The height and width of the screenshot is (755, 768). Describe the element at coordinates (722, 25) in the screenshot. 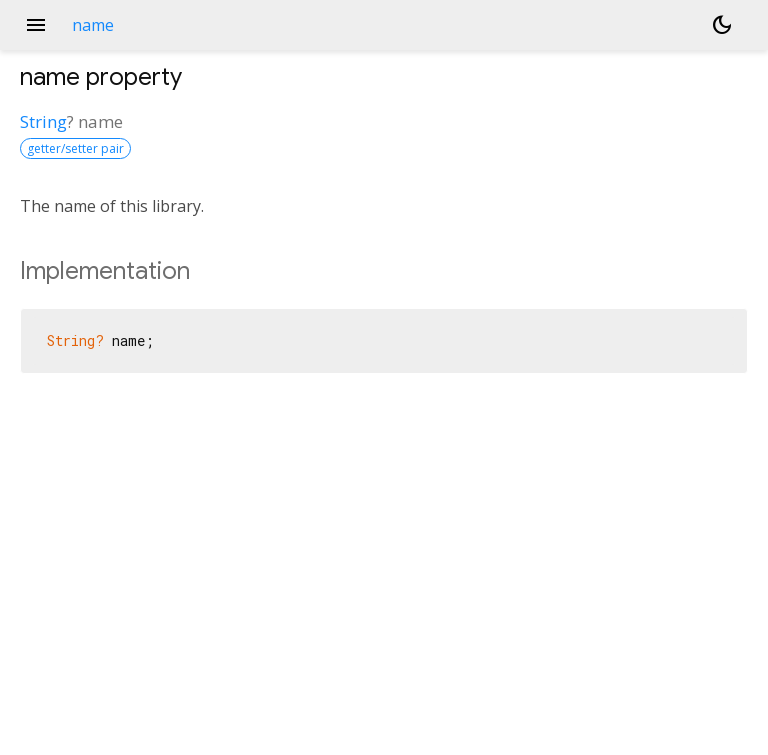

I see `[Light and dark mode toggle]` at that location.